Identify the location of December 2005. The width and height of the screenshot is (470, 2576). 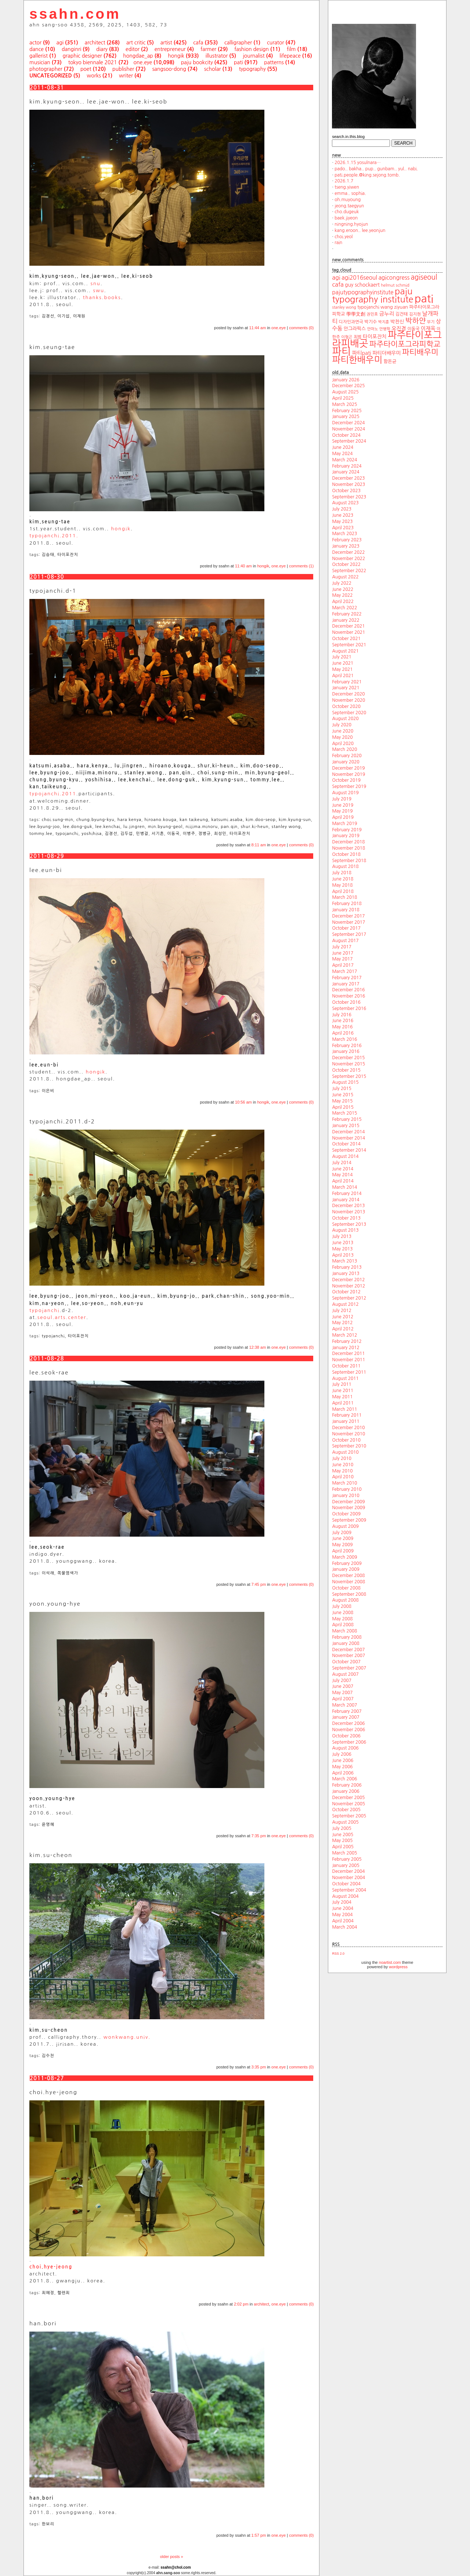
(348, 1797).